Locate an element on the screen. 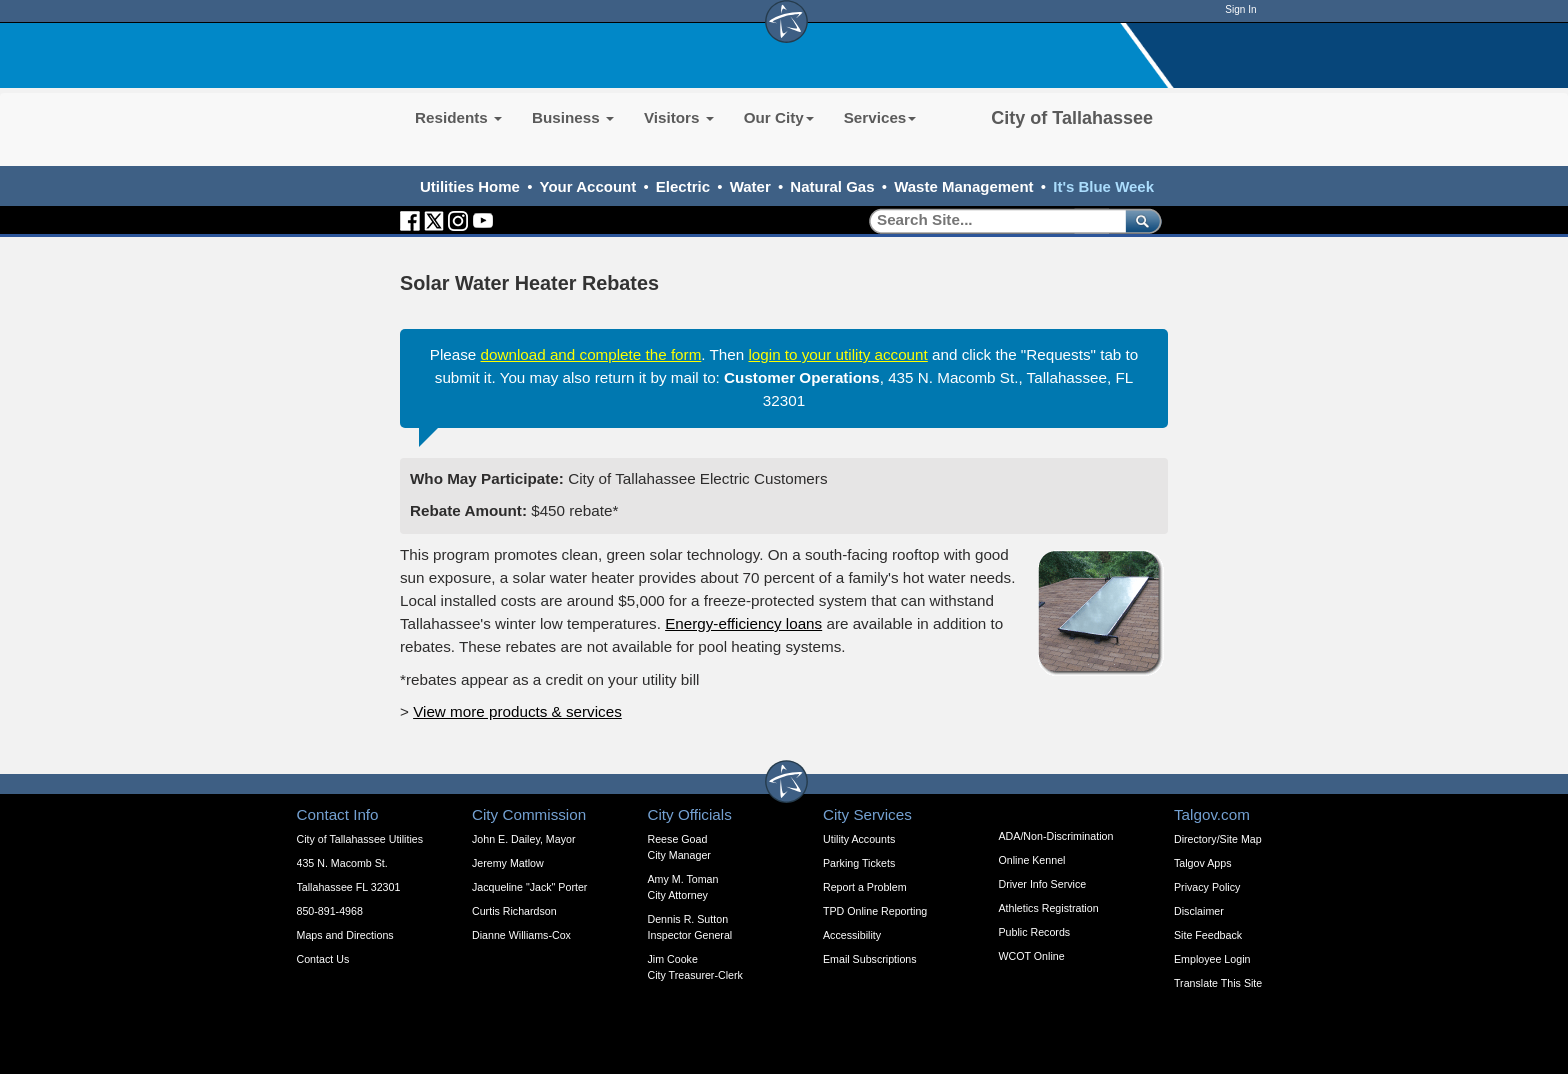 This screenshot has height=1074, width=1568. Jeremy Matlow is located at coordinates (508, 863).